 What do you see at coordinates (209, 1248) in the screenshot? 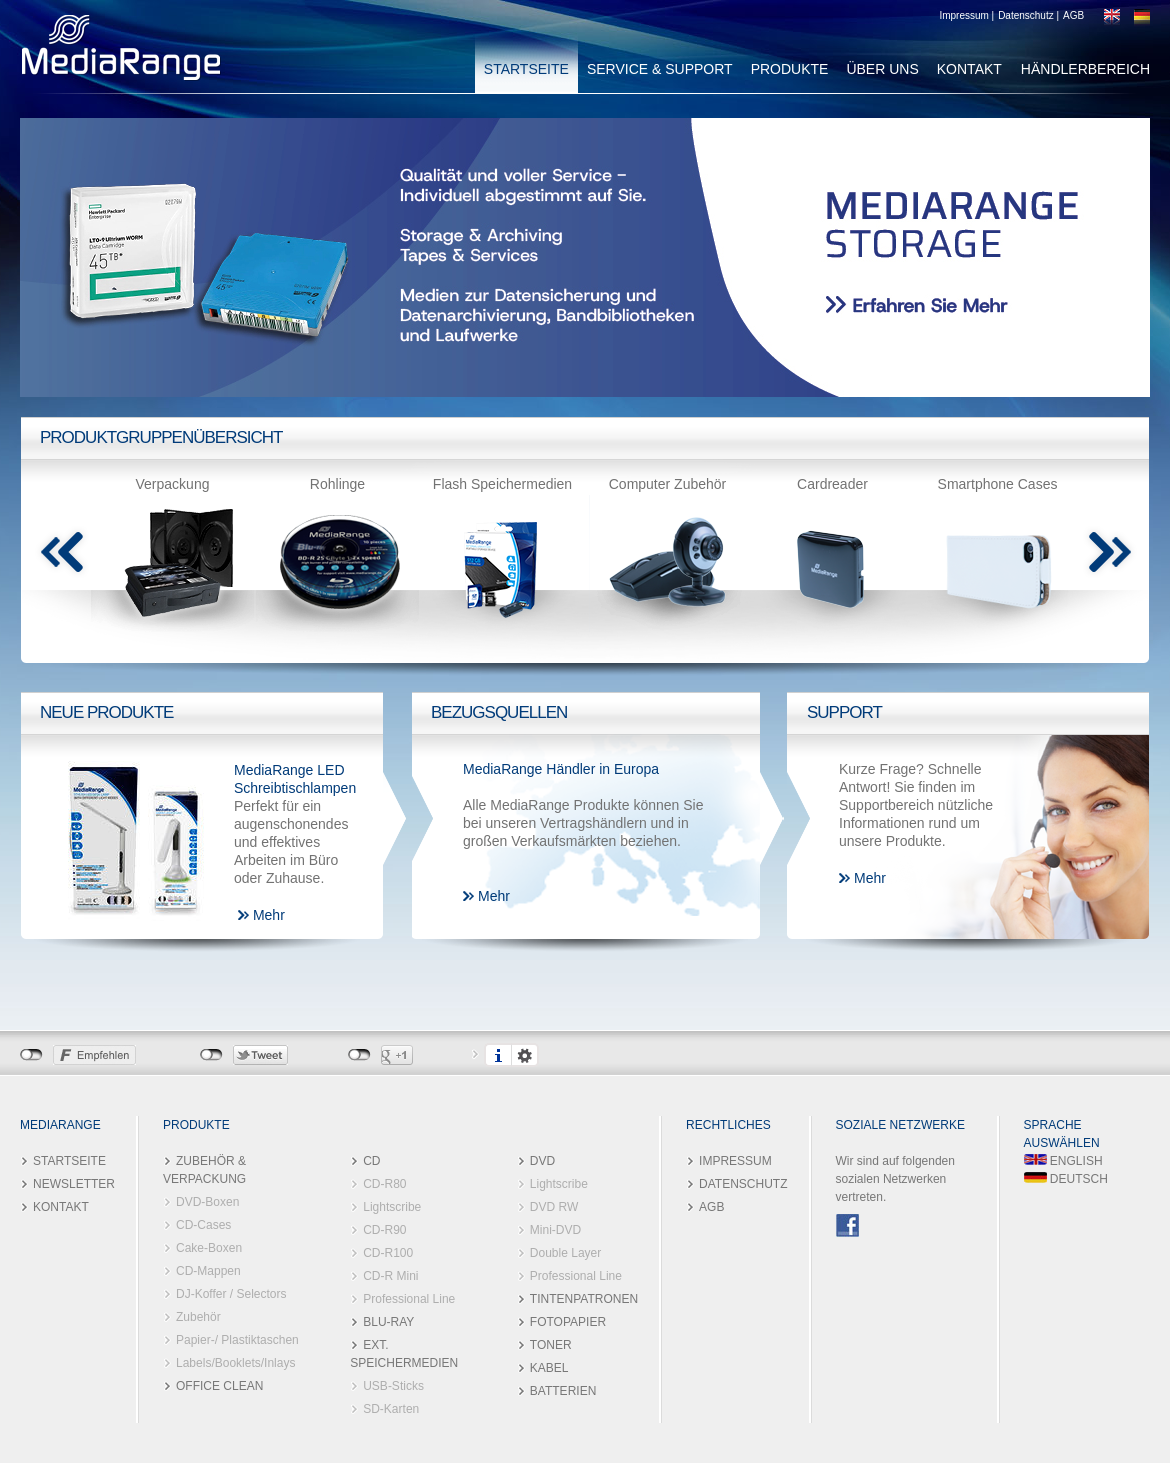
I see `Cake-Boxen` at bounding box center [209, 1248].